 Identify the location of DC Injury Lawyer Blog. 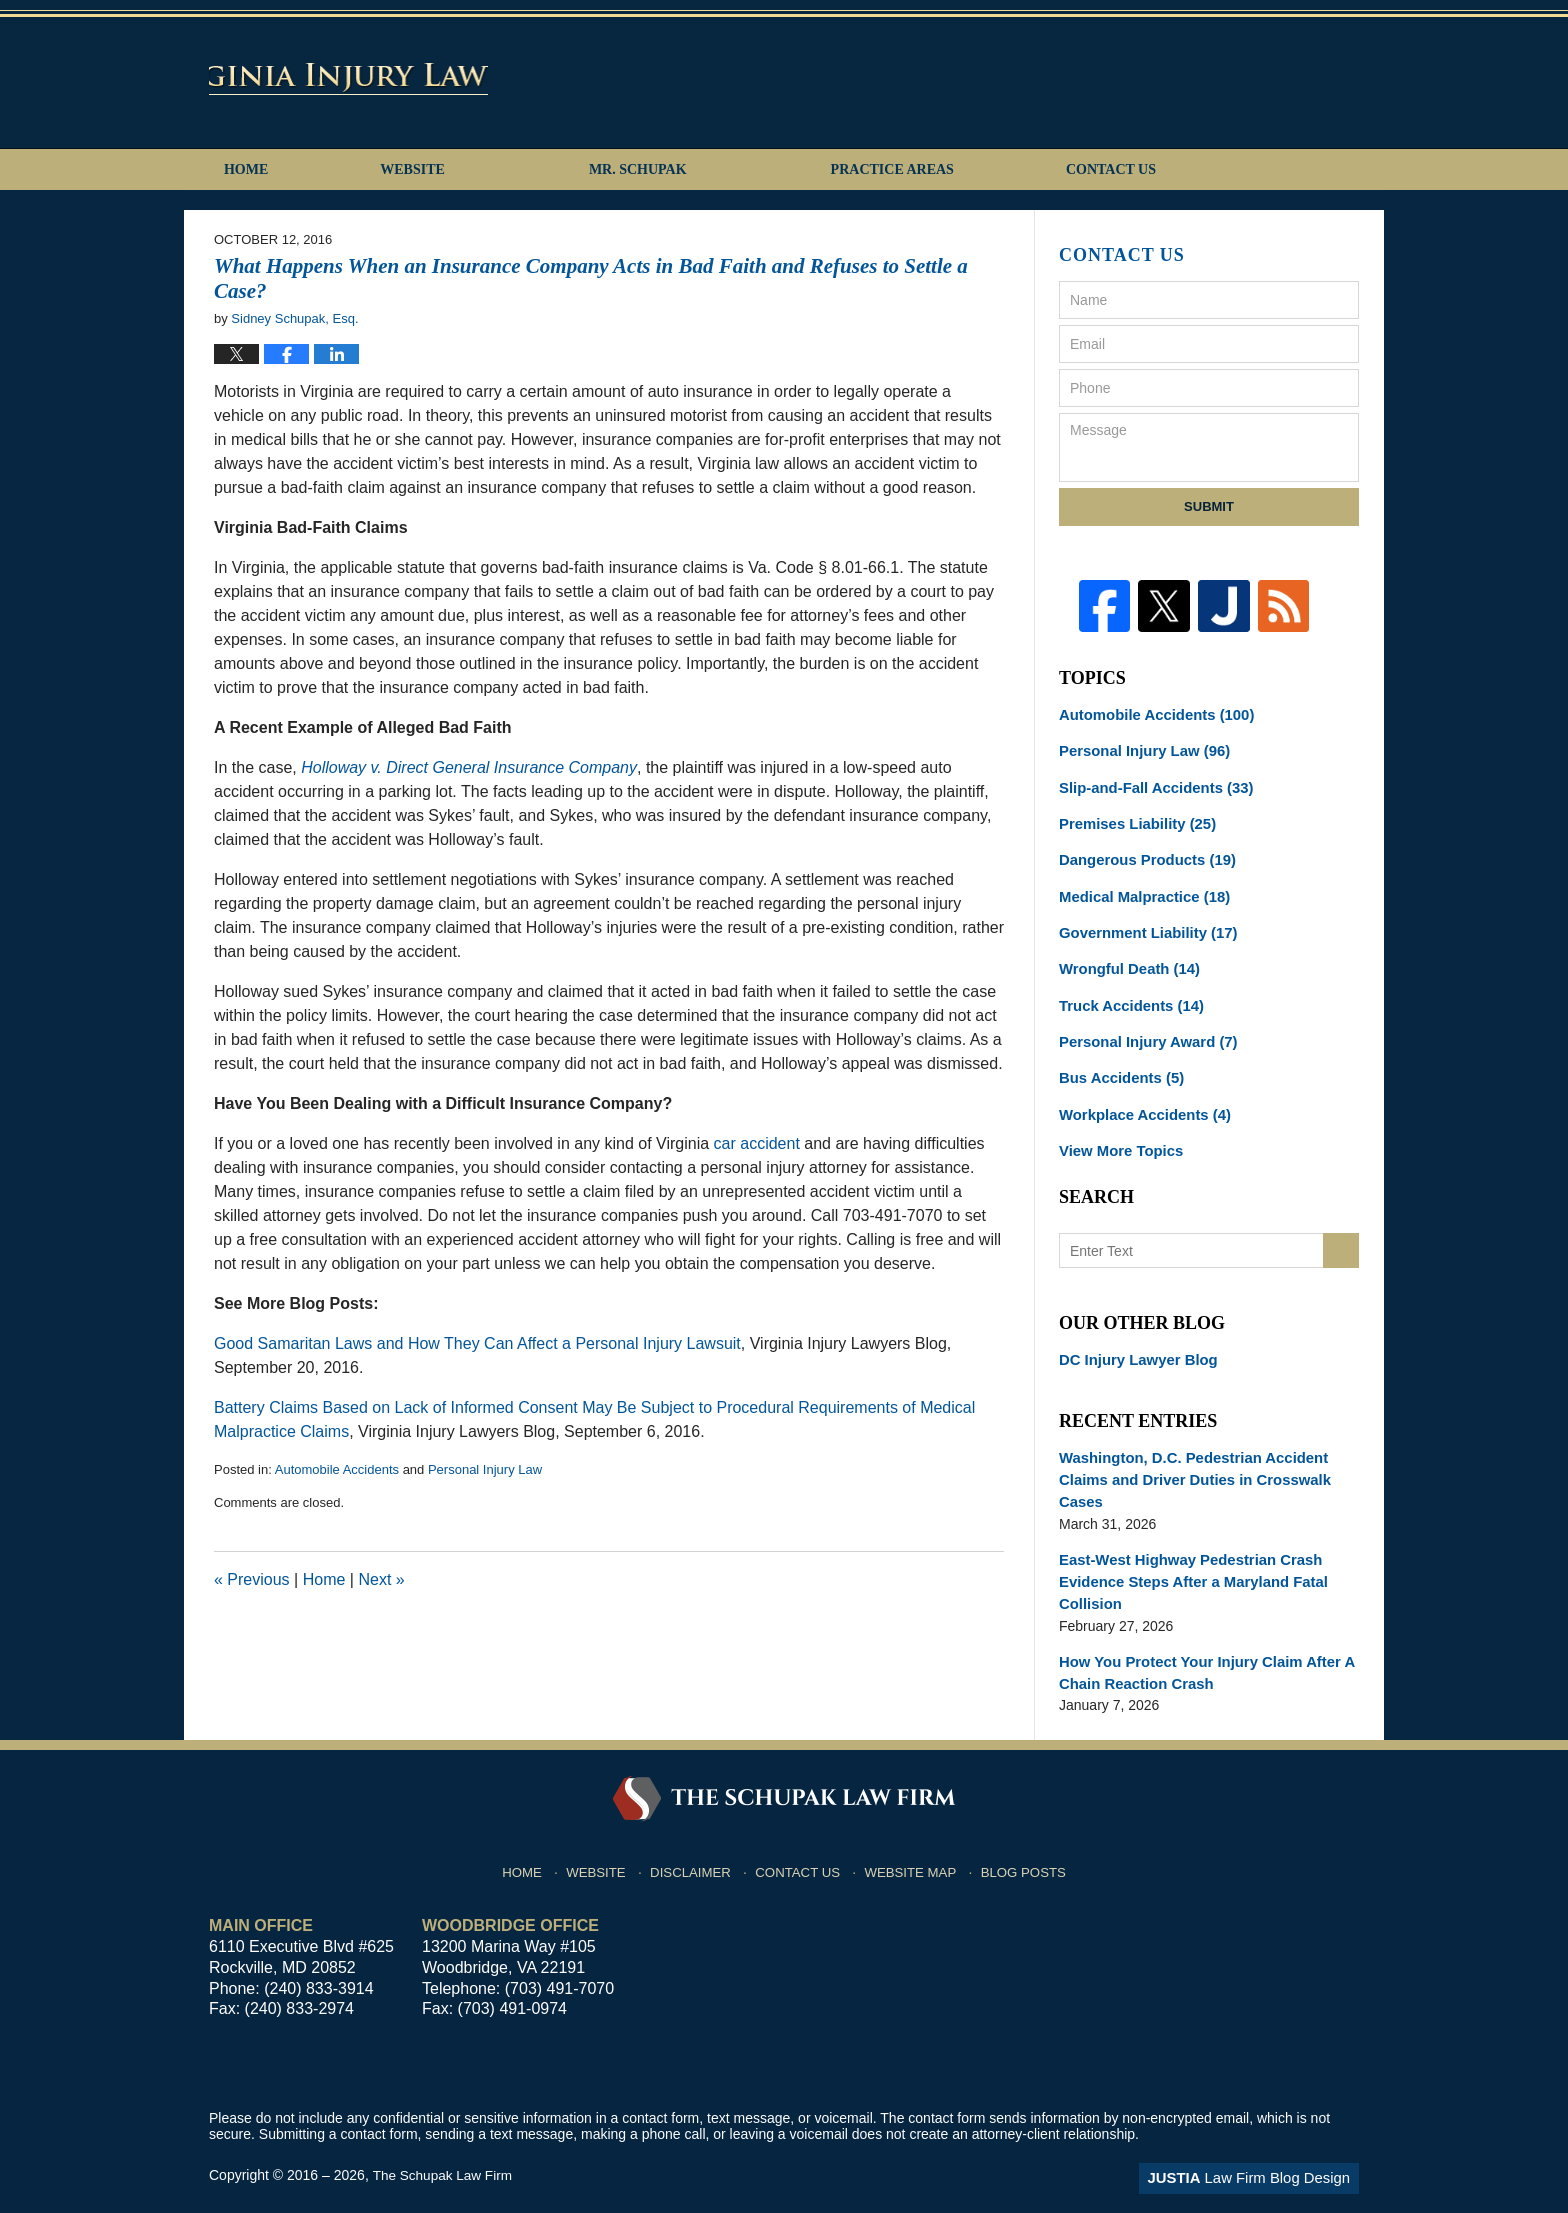
(1133, 1336).